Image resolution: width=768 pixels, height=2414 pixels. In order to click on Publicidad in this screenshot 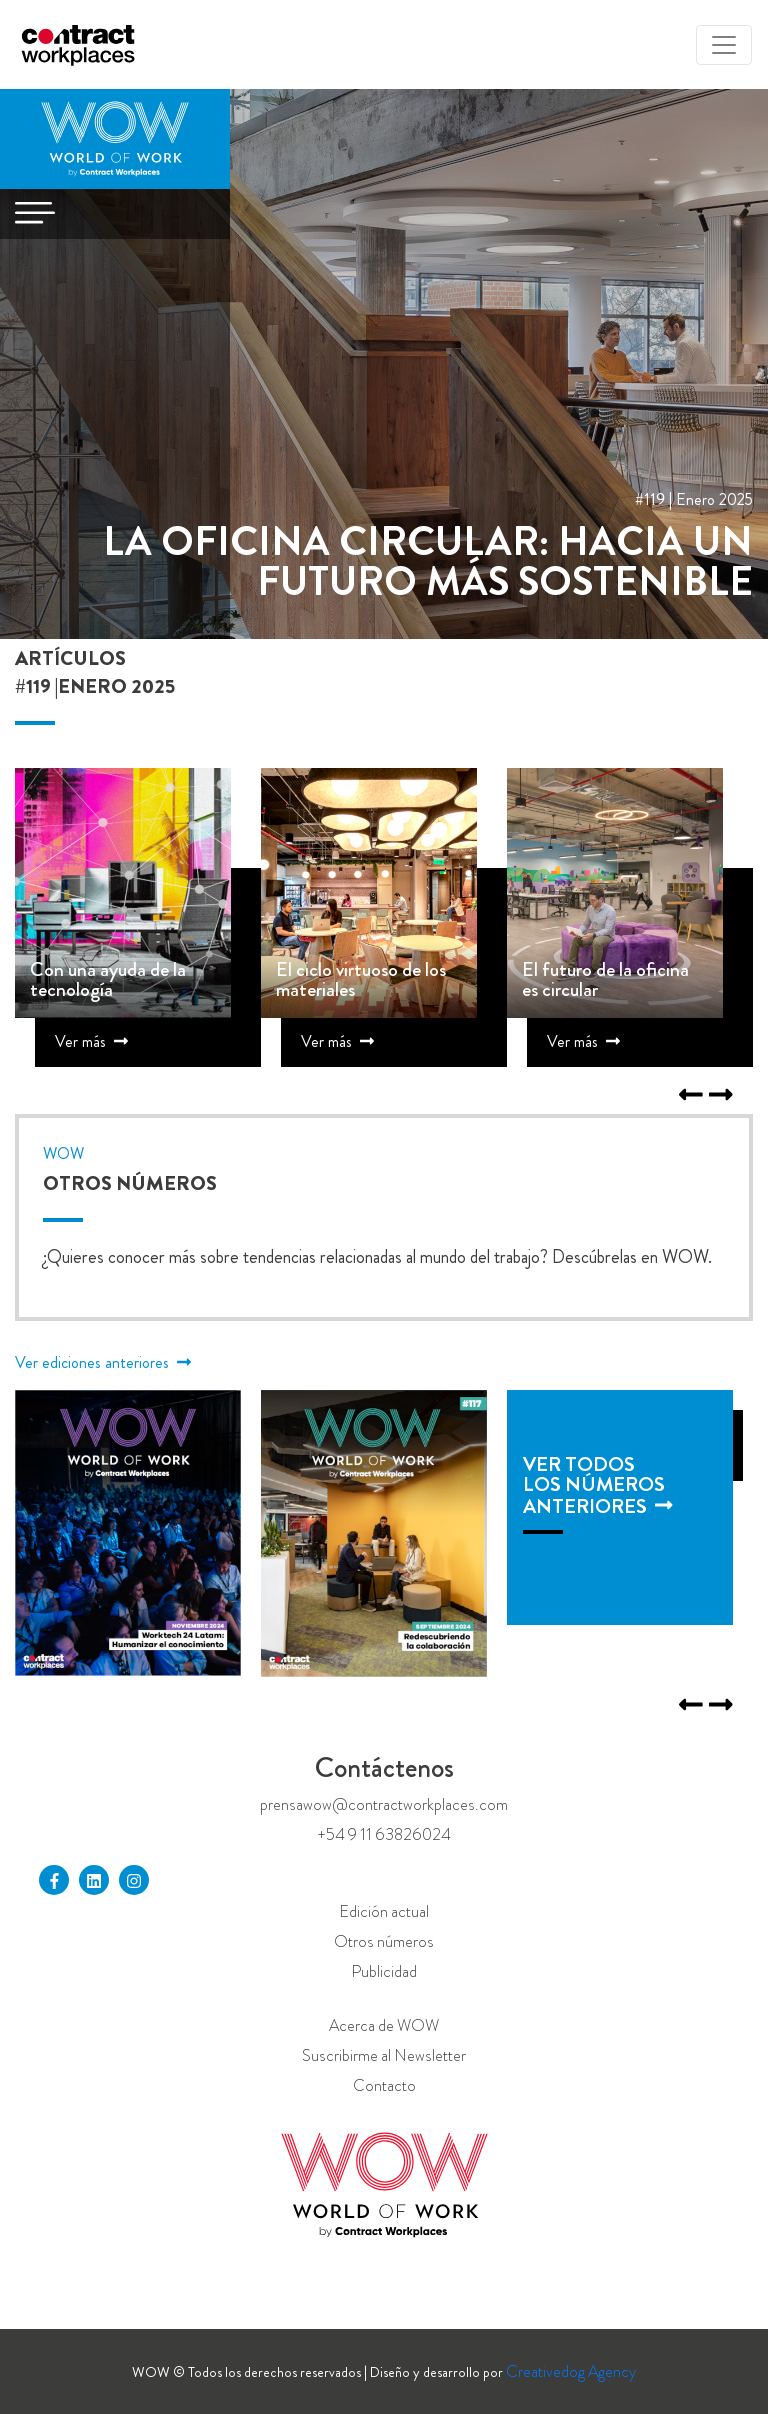, I will do `click(384, 1971)`.